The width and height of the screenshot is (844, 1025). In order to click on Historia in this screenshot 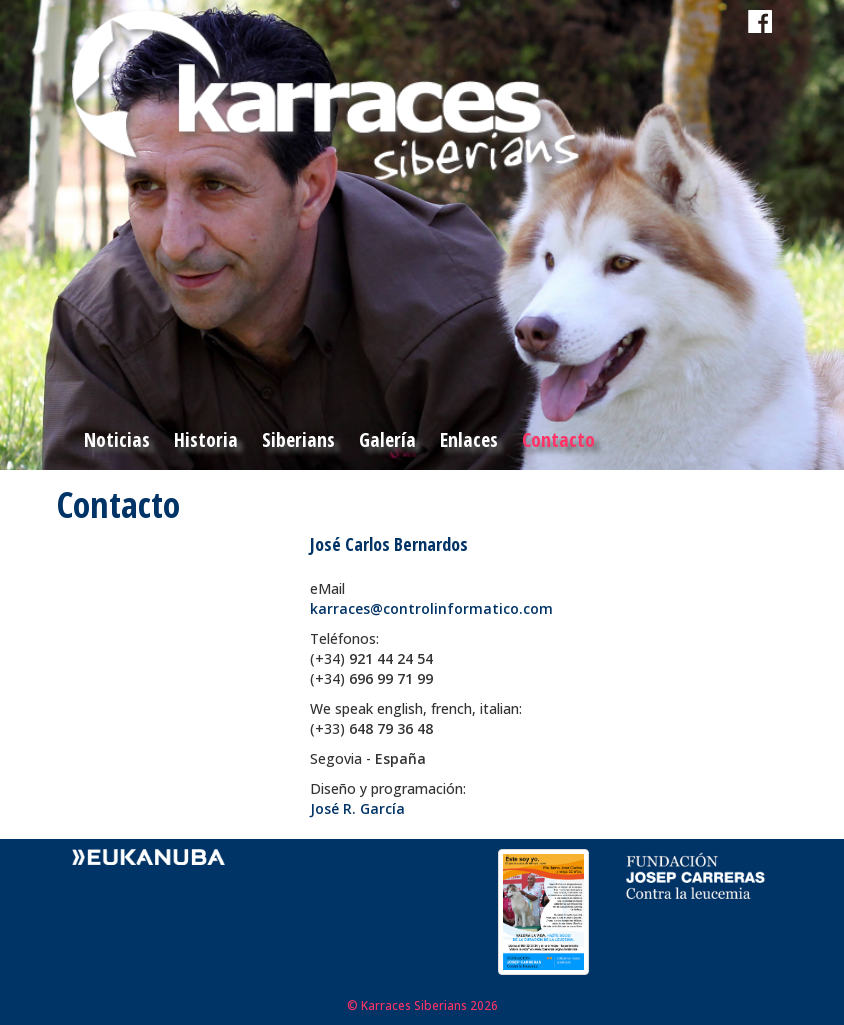, I will do `click(206, 439)`.